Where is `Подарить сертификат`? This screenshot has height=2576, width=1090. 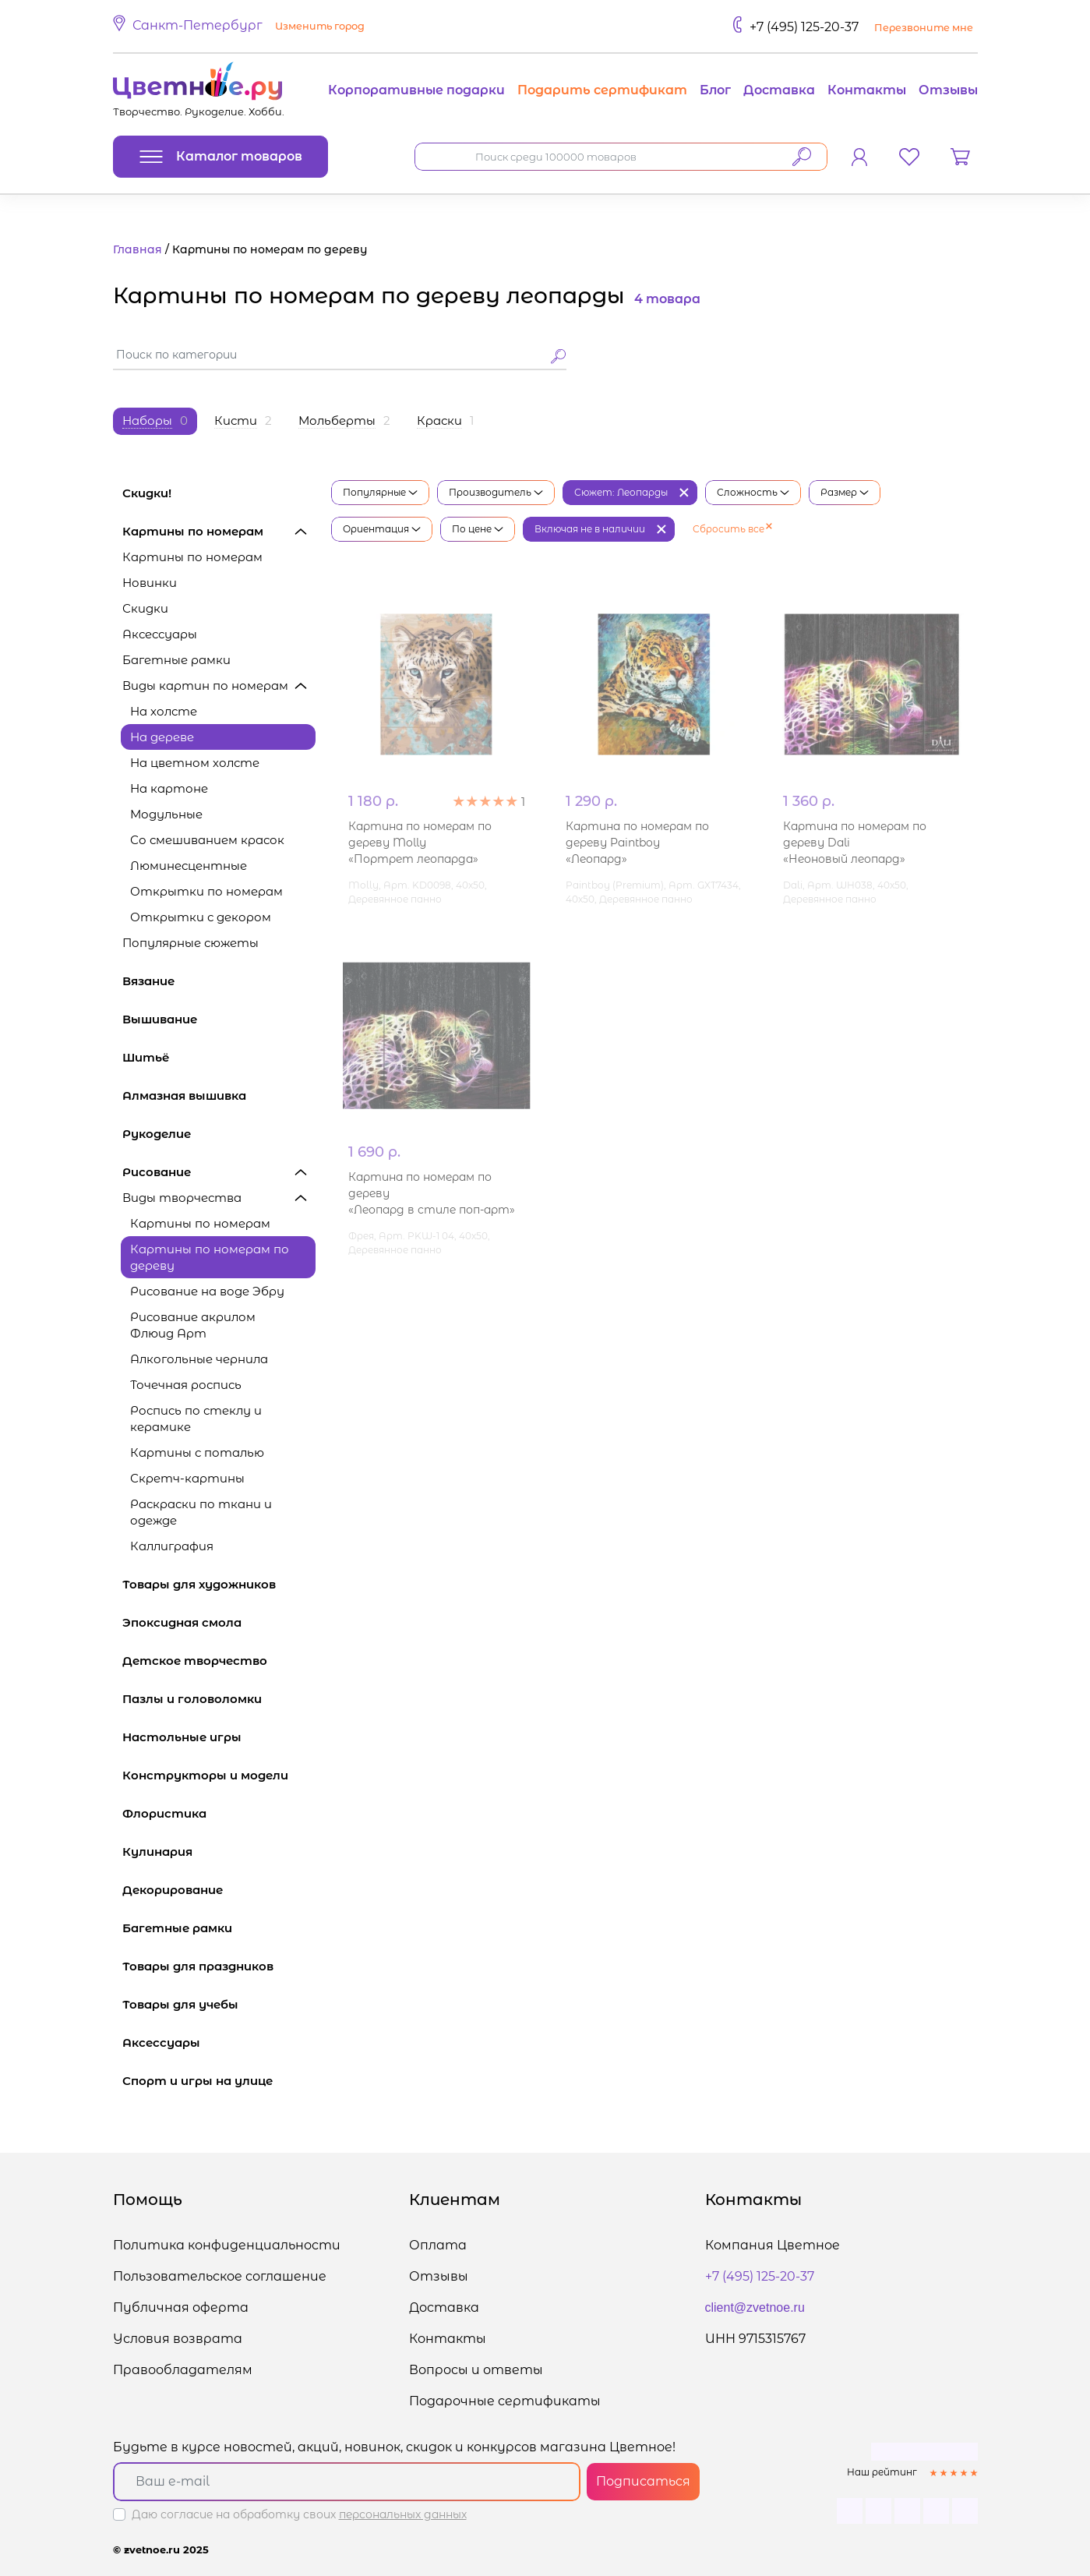
Подарить сертификат is located at coordinates (602, 90).